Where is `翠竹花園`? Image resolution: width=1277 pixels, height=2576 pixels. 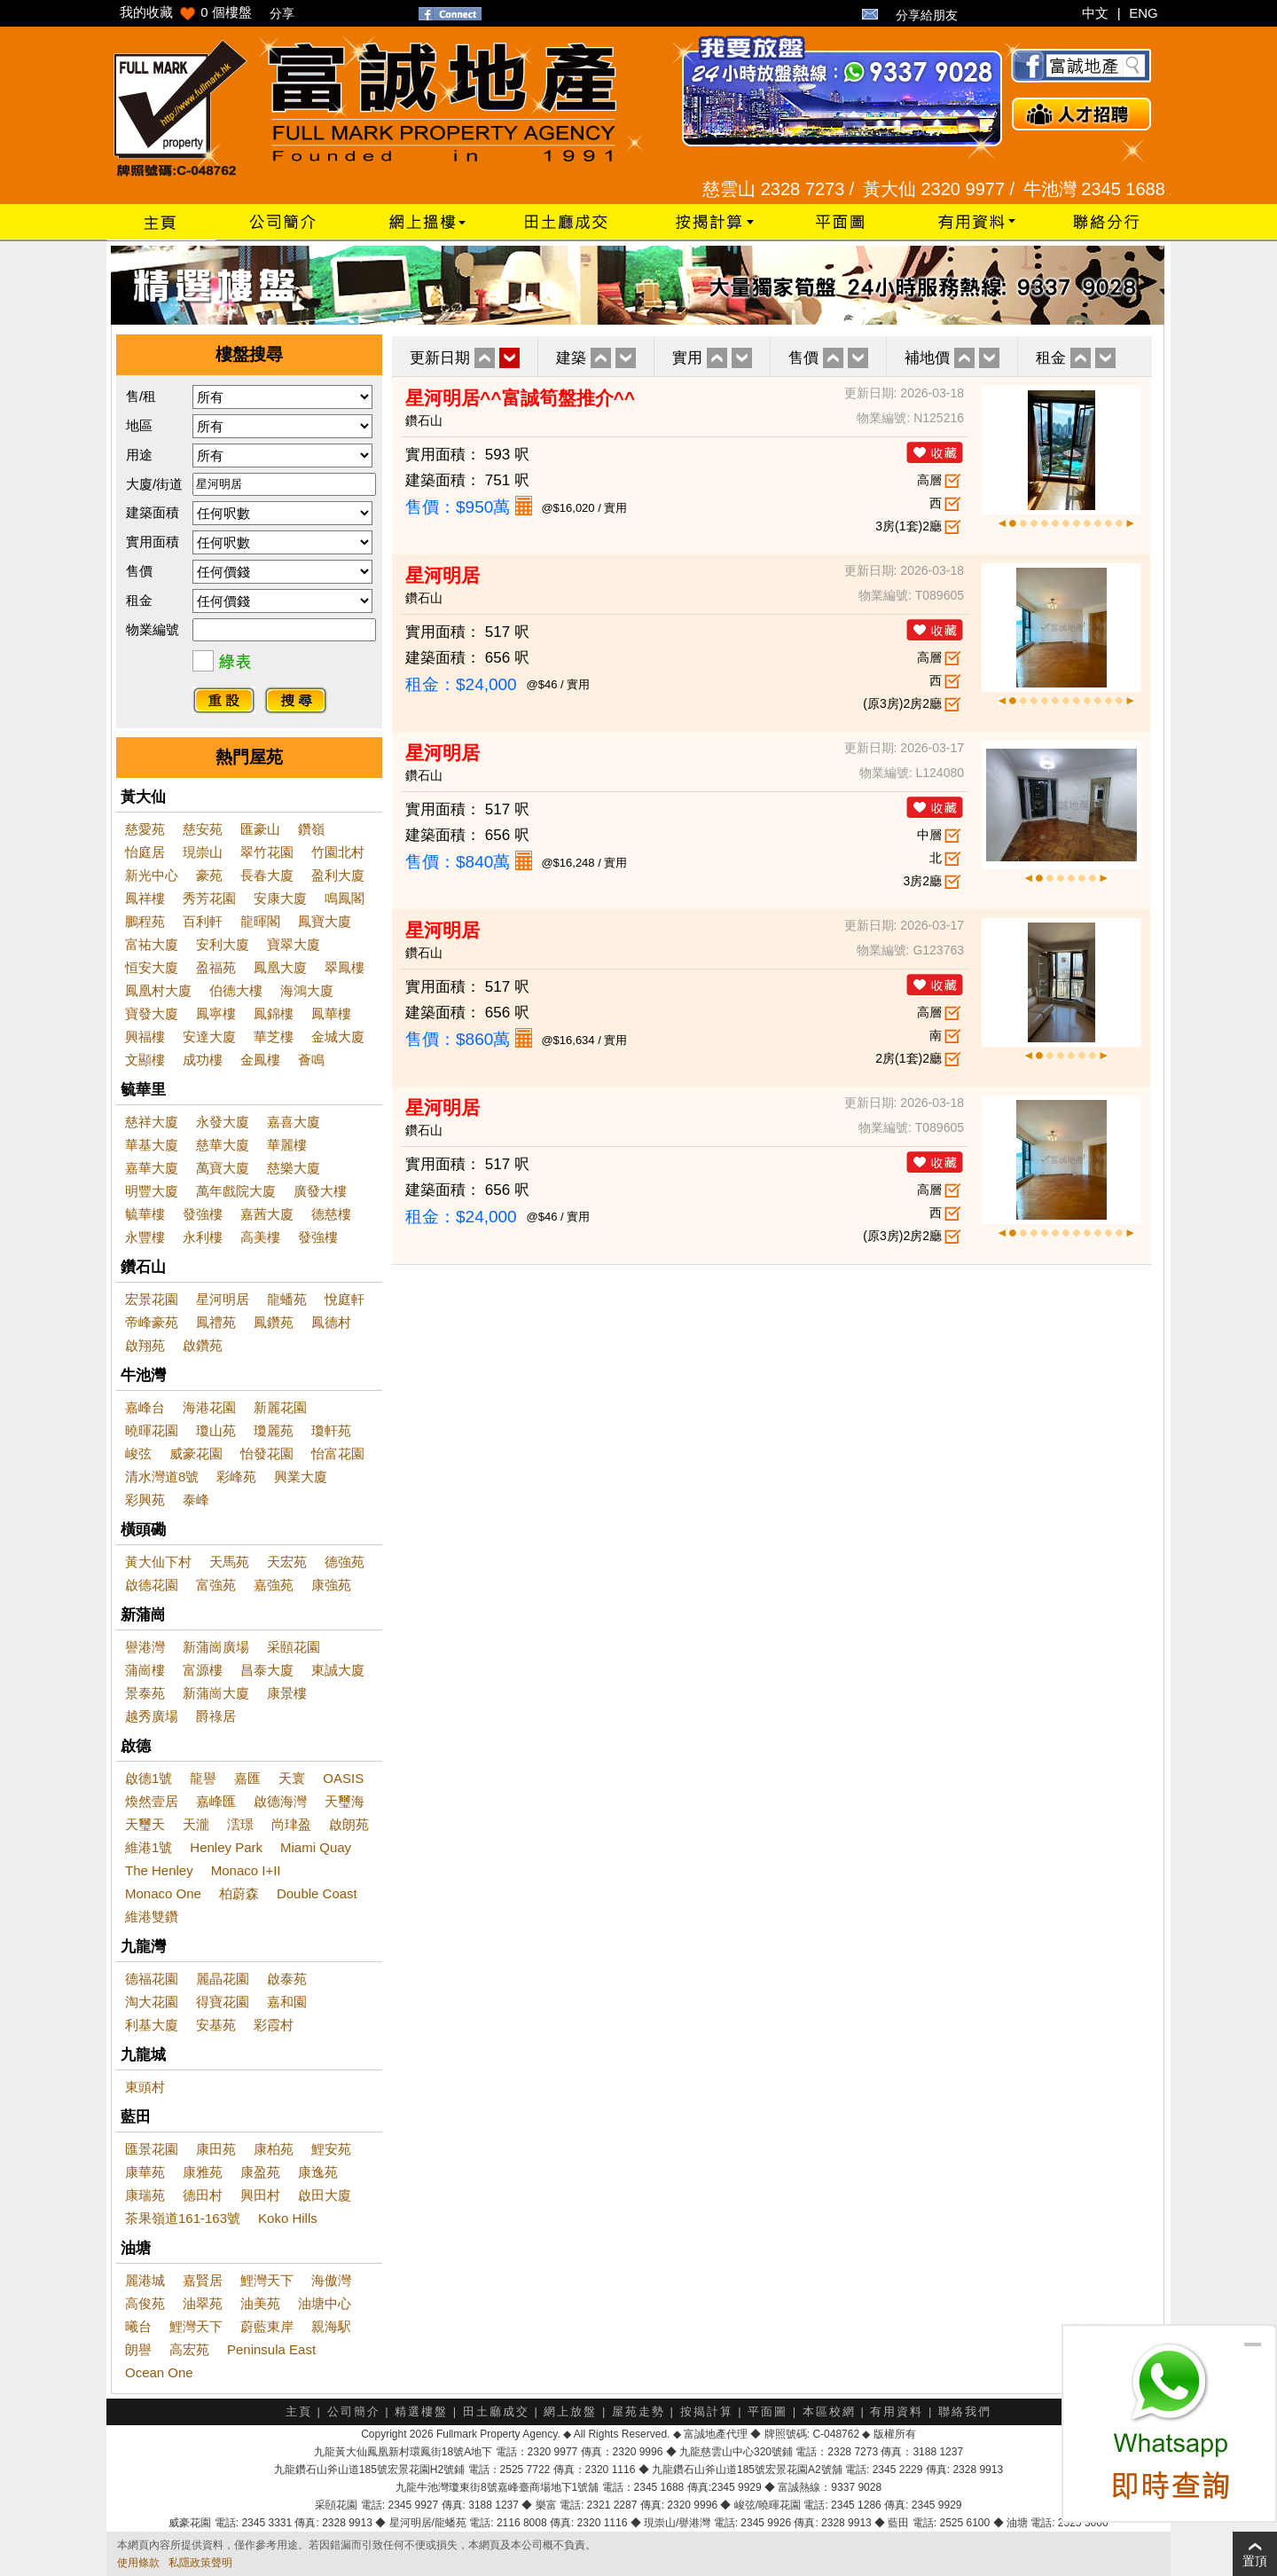
翠竹花園 is located at coordinates (267, 852).